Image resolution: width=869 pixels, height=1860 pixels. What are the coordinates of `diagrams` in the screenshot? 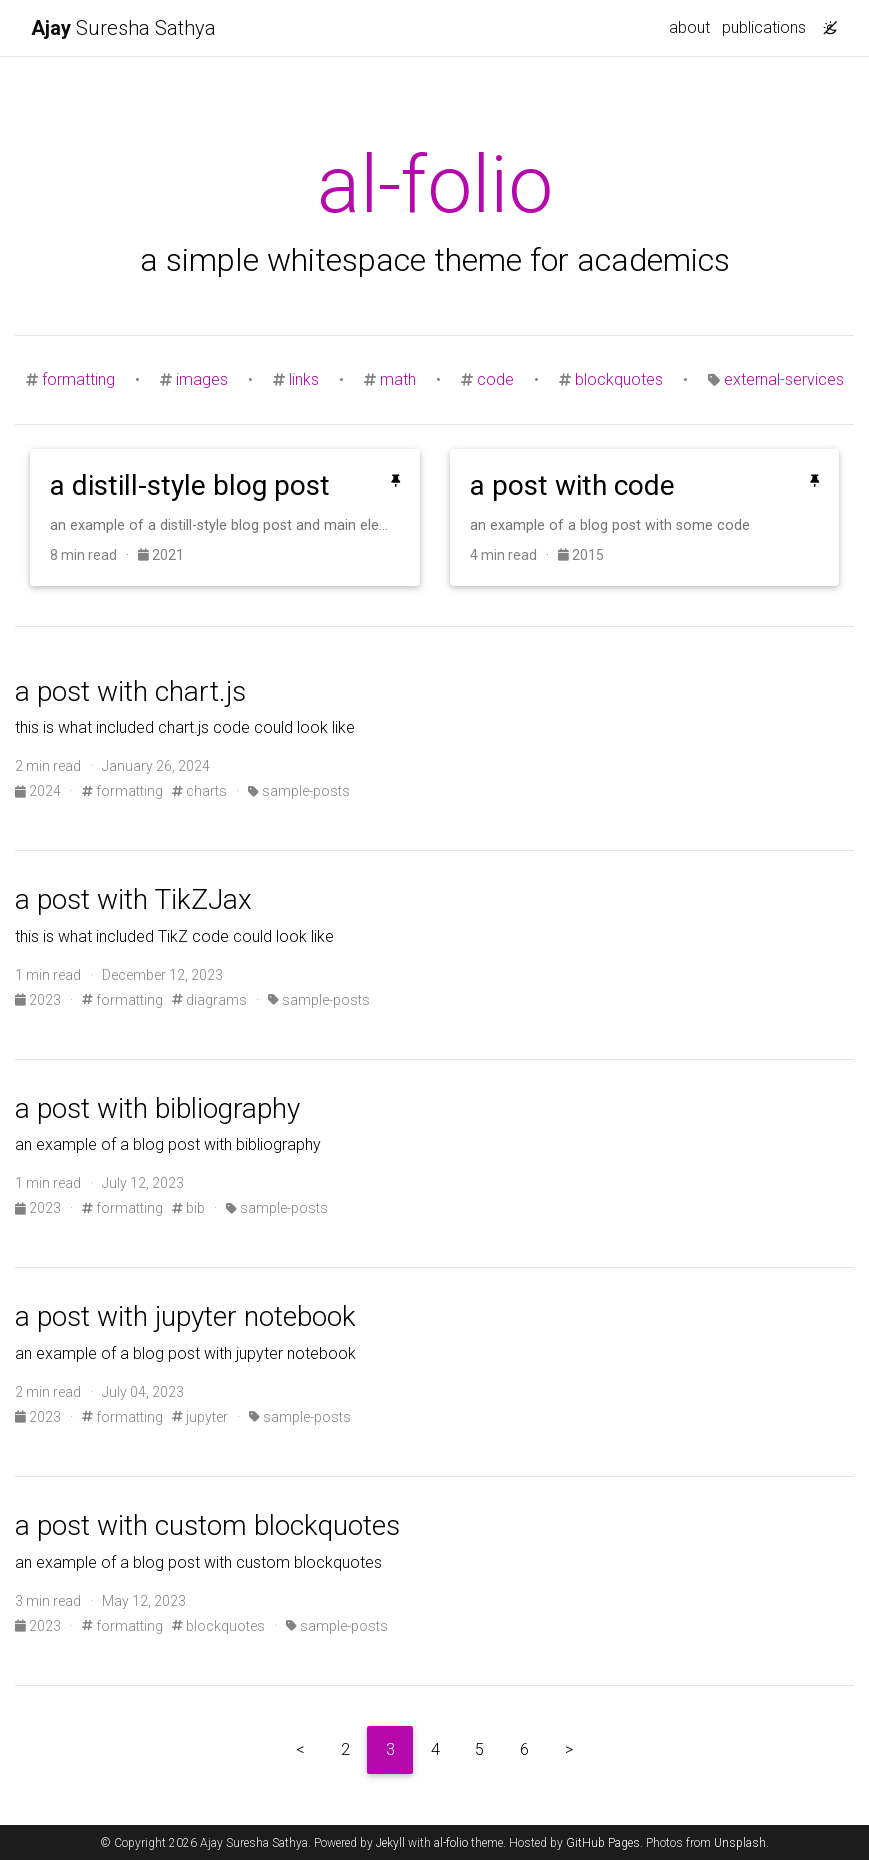 It's located at (209, 1000).